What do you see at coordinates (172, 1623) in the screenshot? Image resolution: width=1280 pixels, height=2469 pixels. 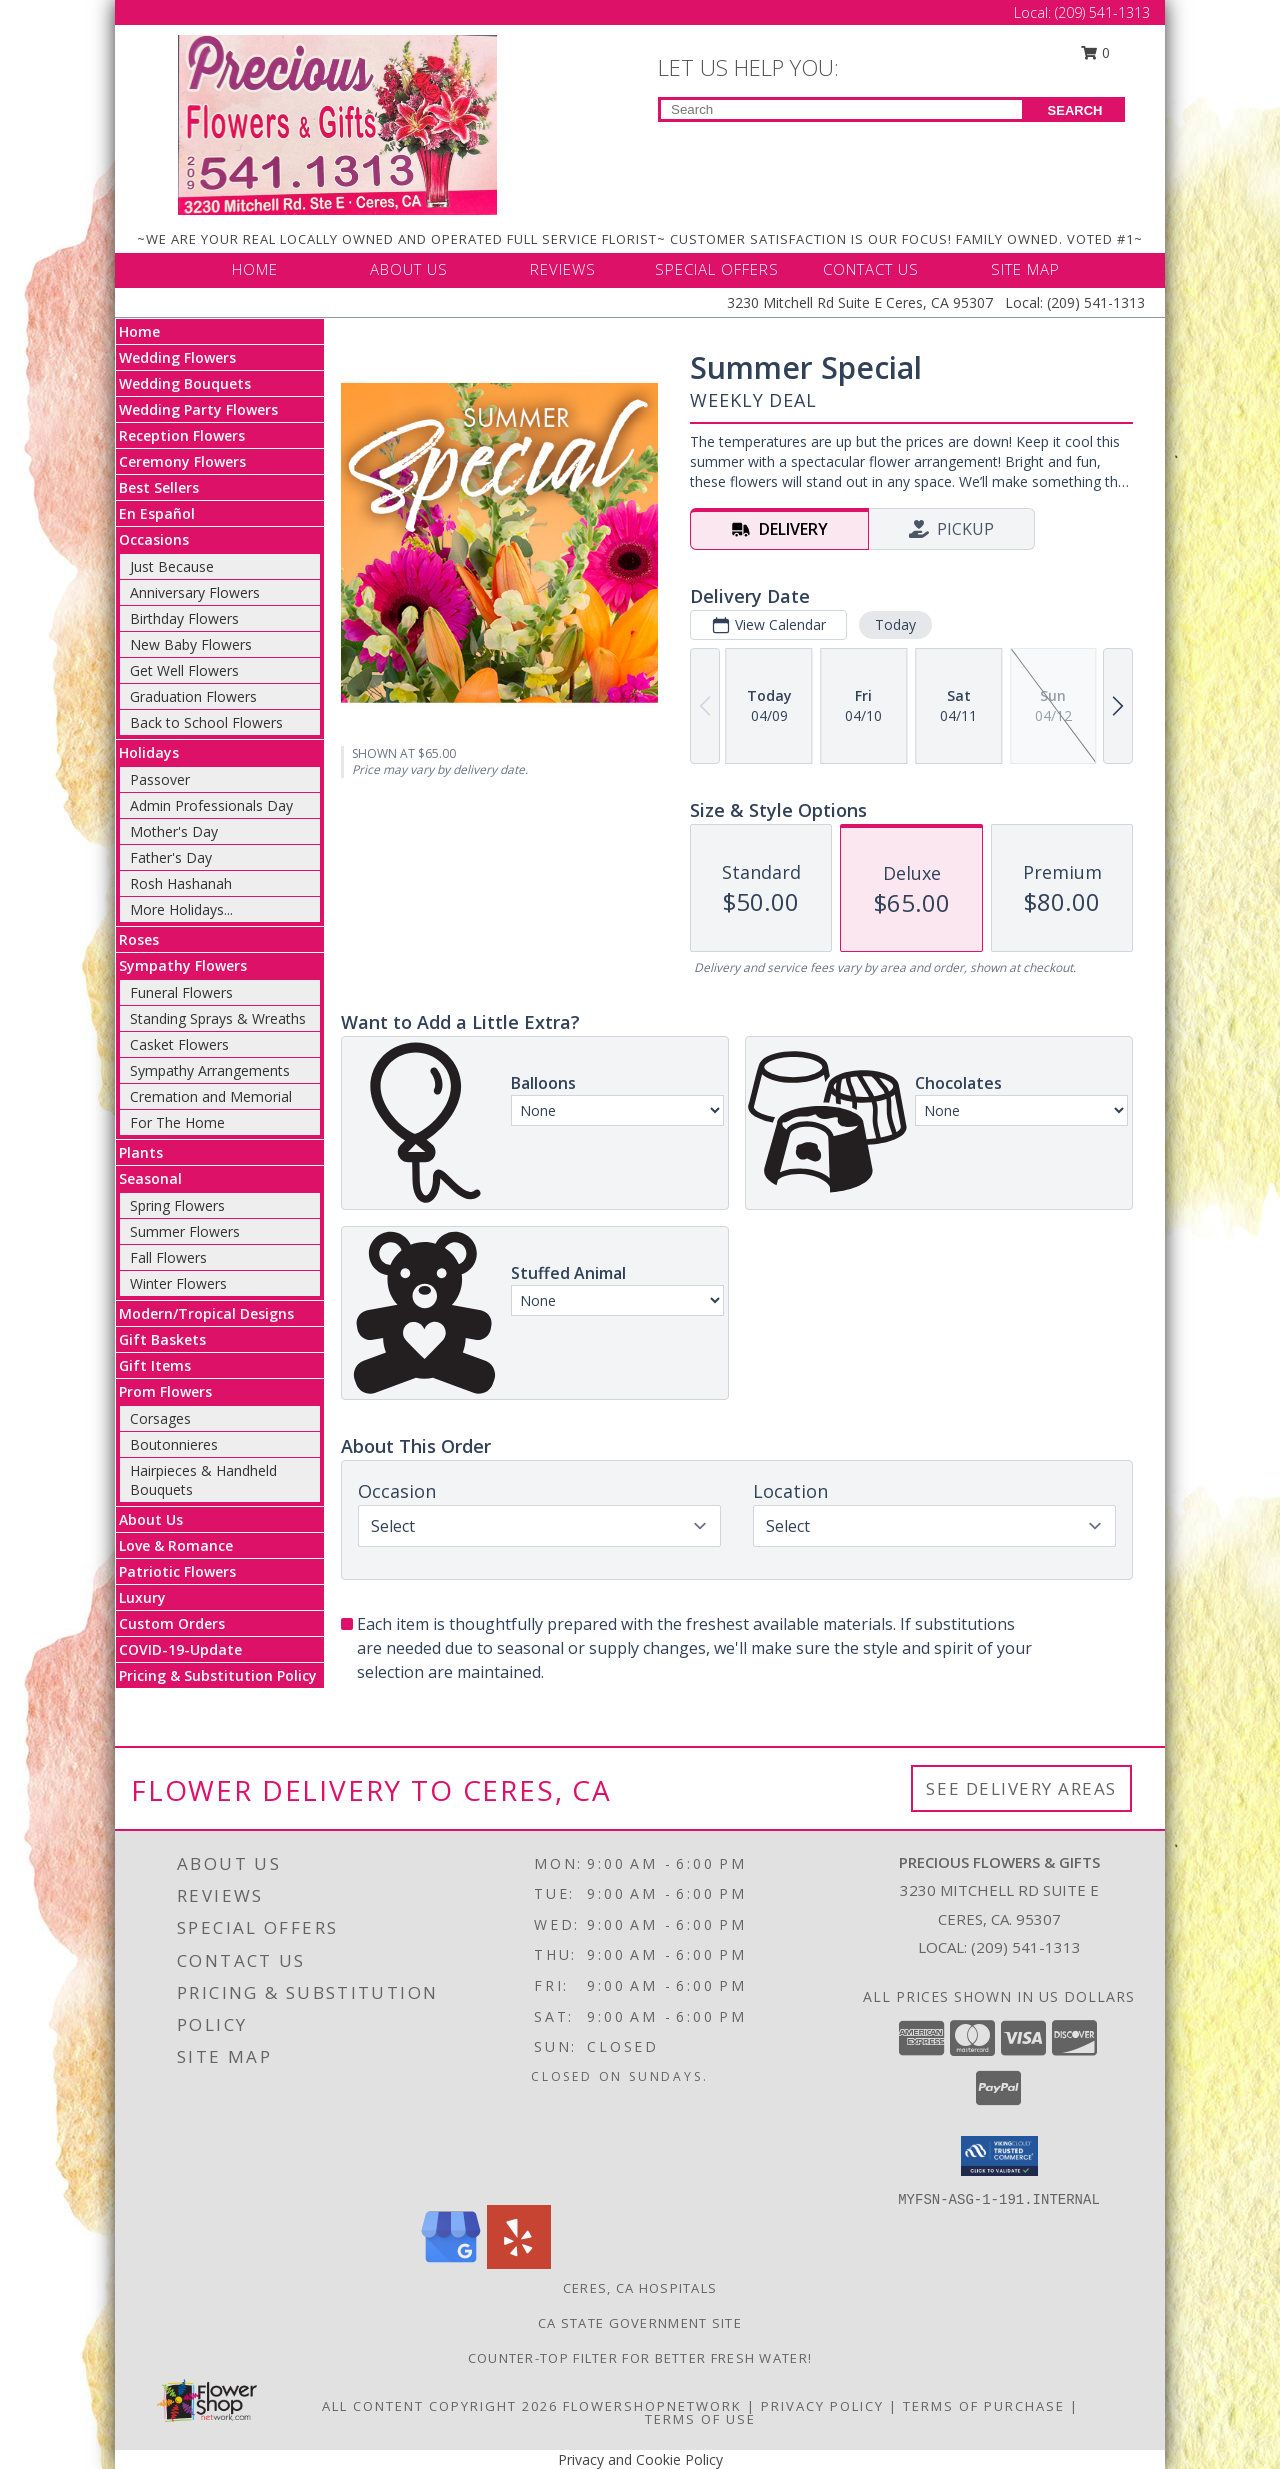 I see `Custom Orders` at bounding box center [172, 1623].